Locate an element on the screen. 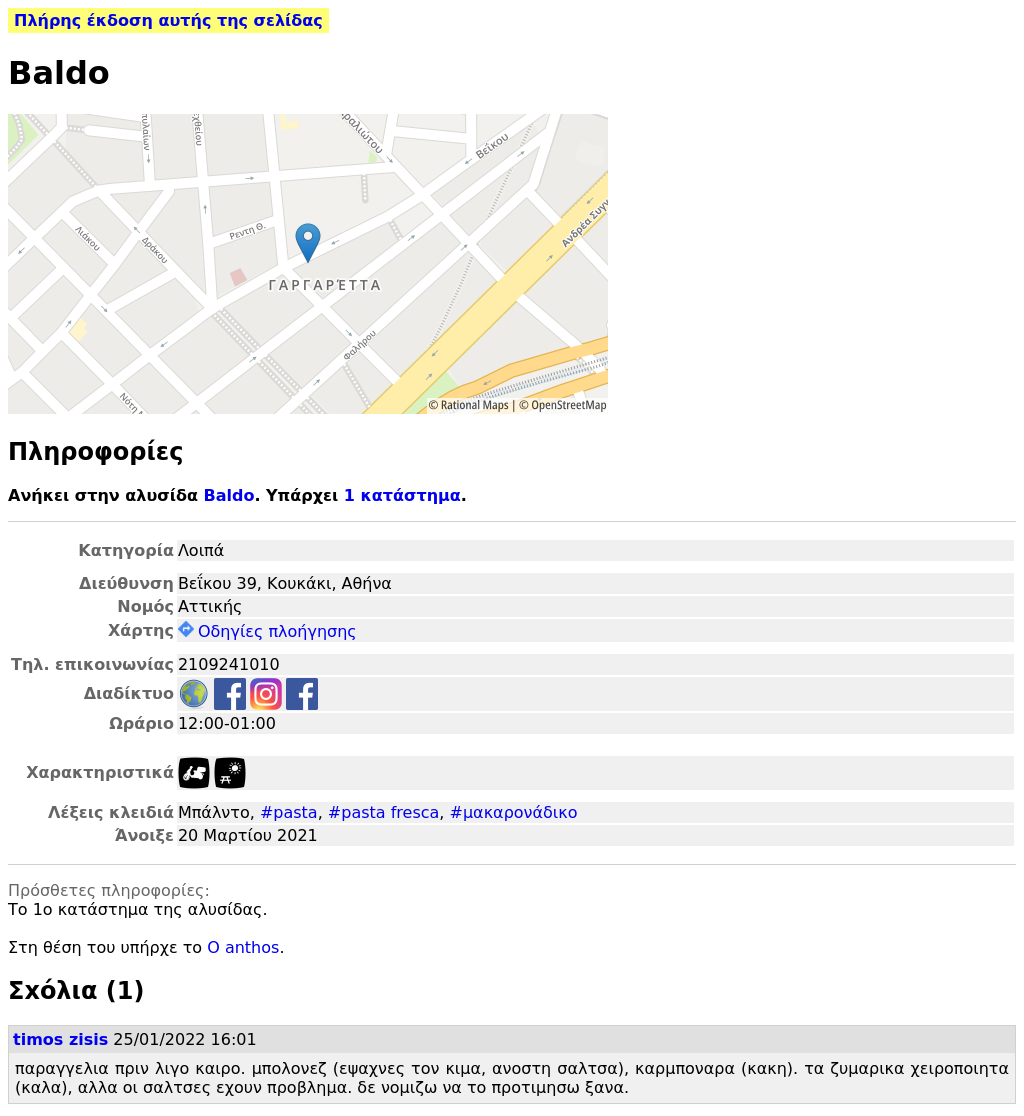  Πλήρης έκδοση αυτής της σελίδας is located at coordinates (168, 20).